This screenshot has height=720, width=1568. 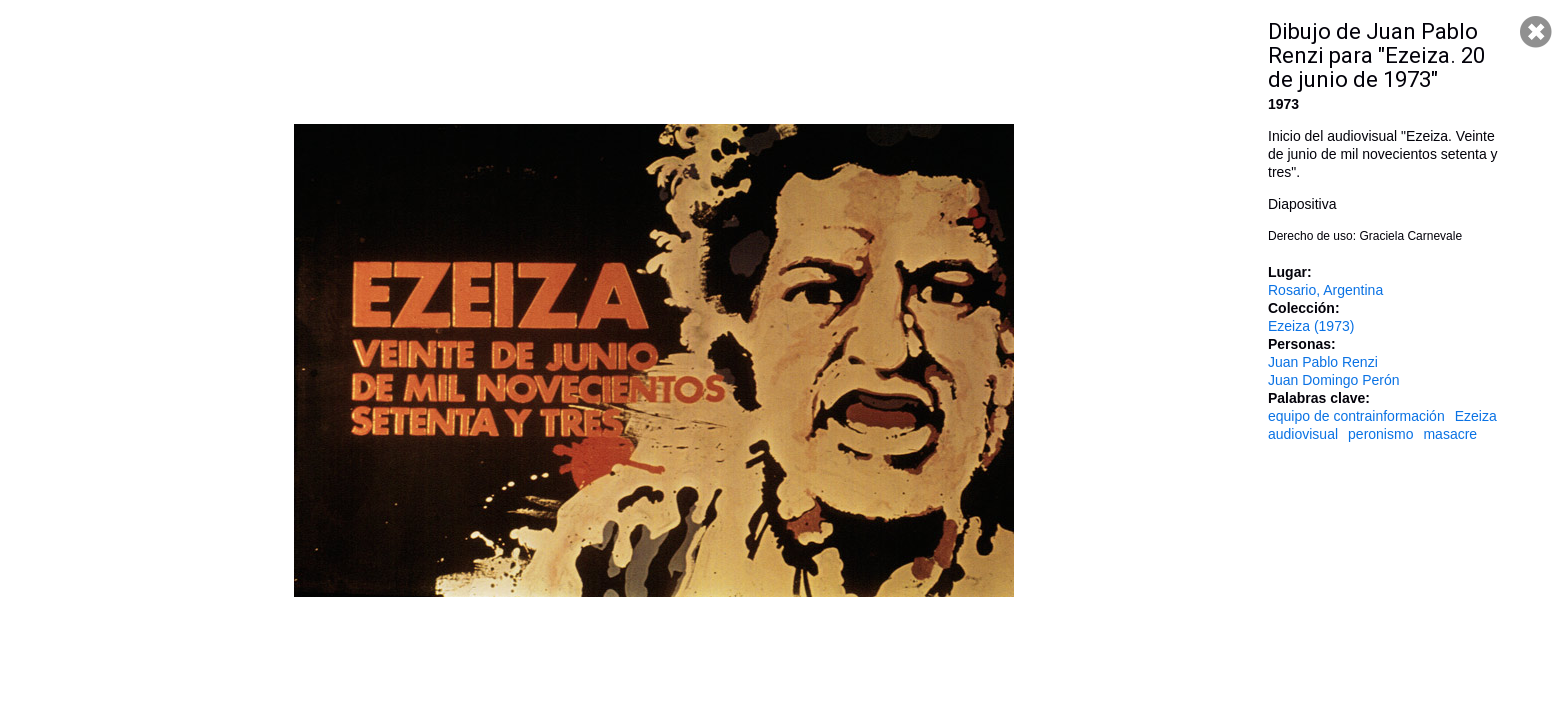 I want to click on Cerrar, so click(x=1536, y=32).